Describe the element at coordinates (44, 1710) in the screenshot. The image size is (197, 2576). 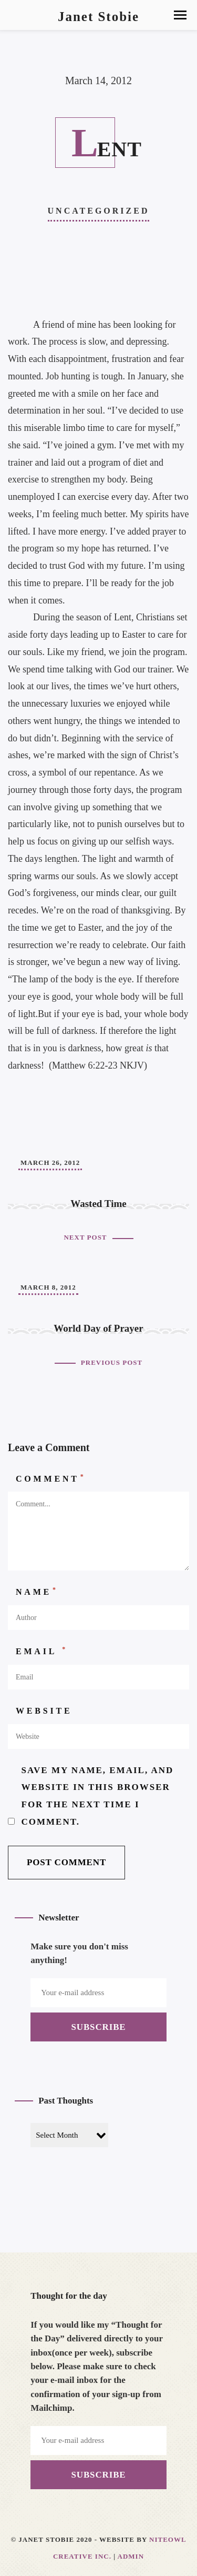
I see `Website` at that location.